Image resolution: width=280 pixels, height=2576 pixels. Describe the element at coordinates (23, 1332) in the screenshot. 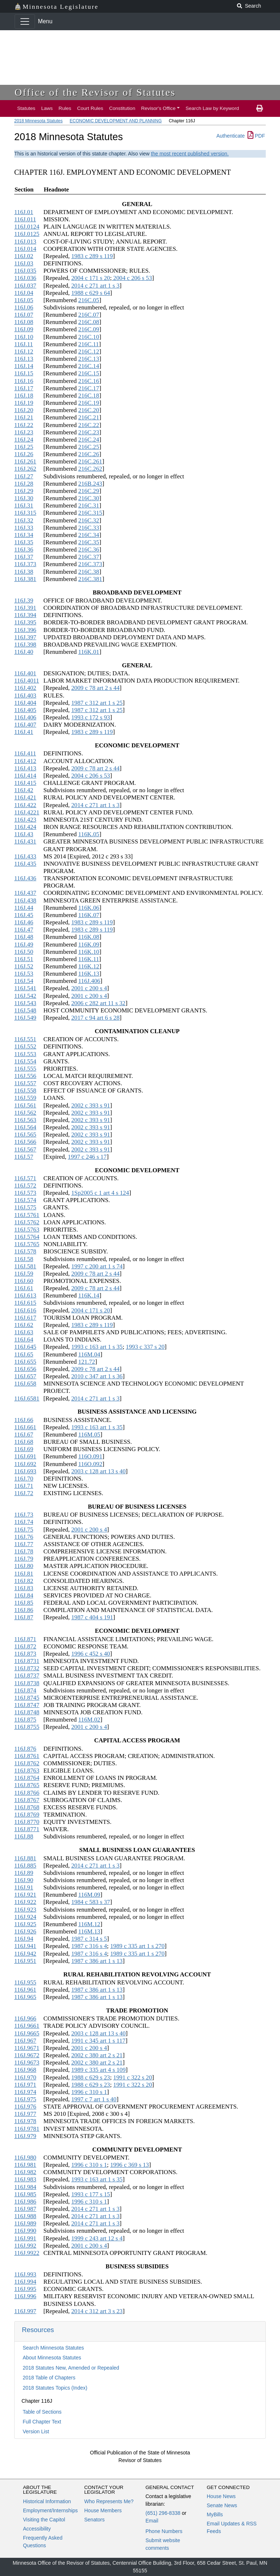

I see `116J.63` at that location.